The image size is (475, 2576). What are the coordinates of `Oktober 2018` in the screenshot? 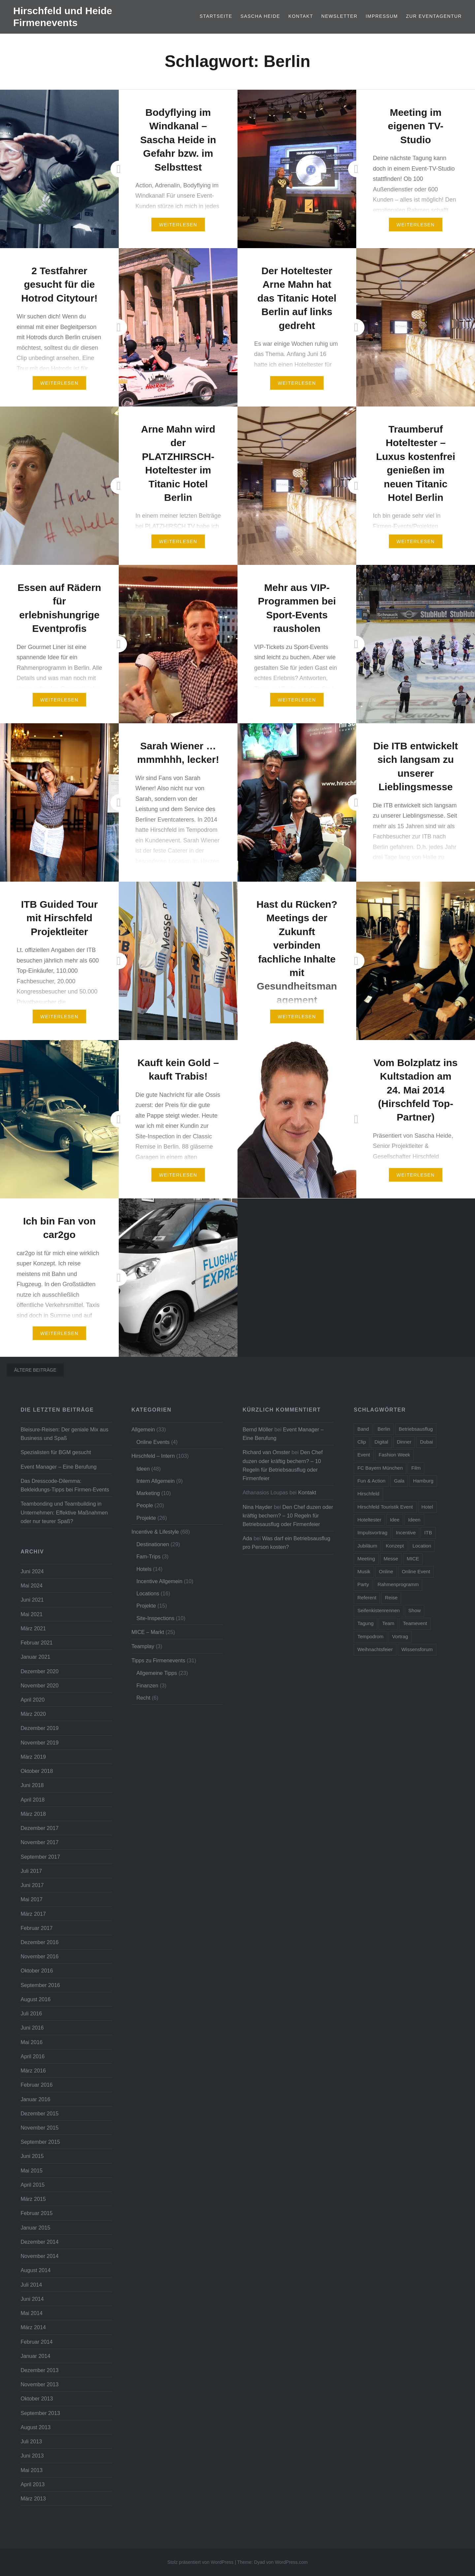 It's located at (36, 1771).